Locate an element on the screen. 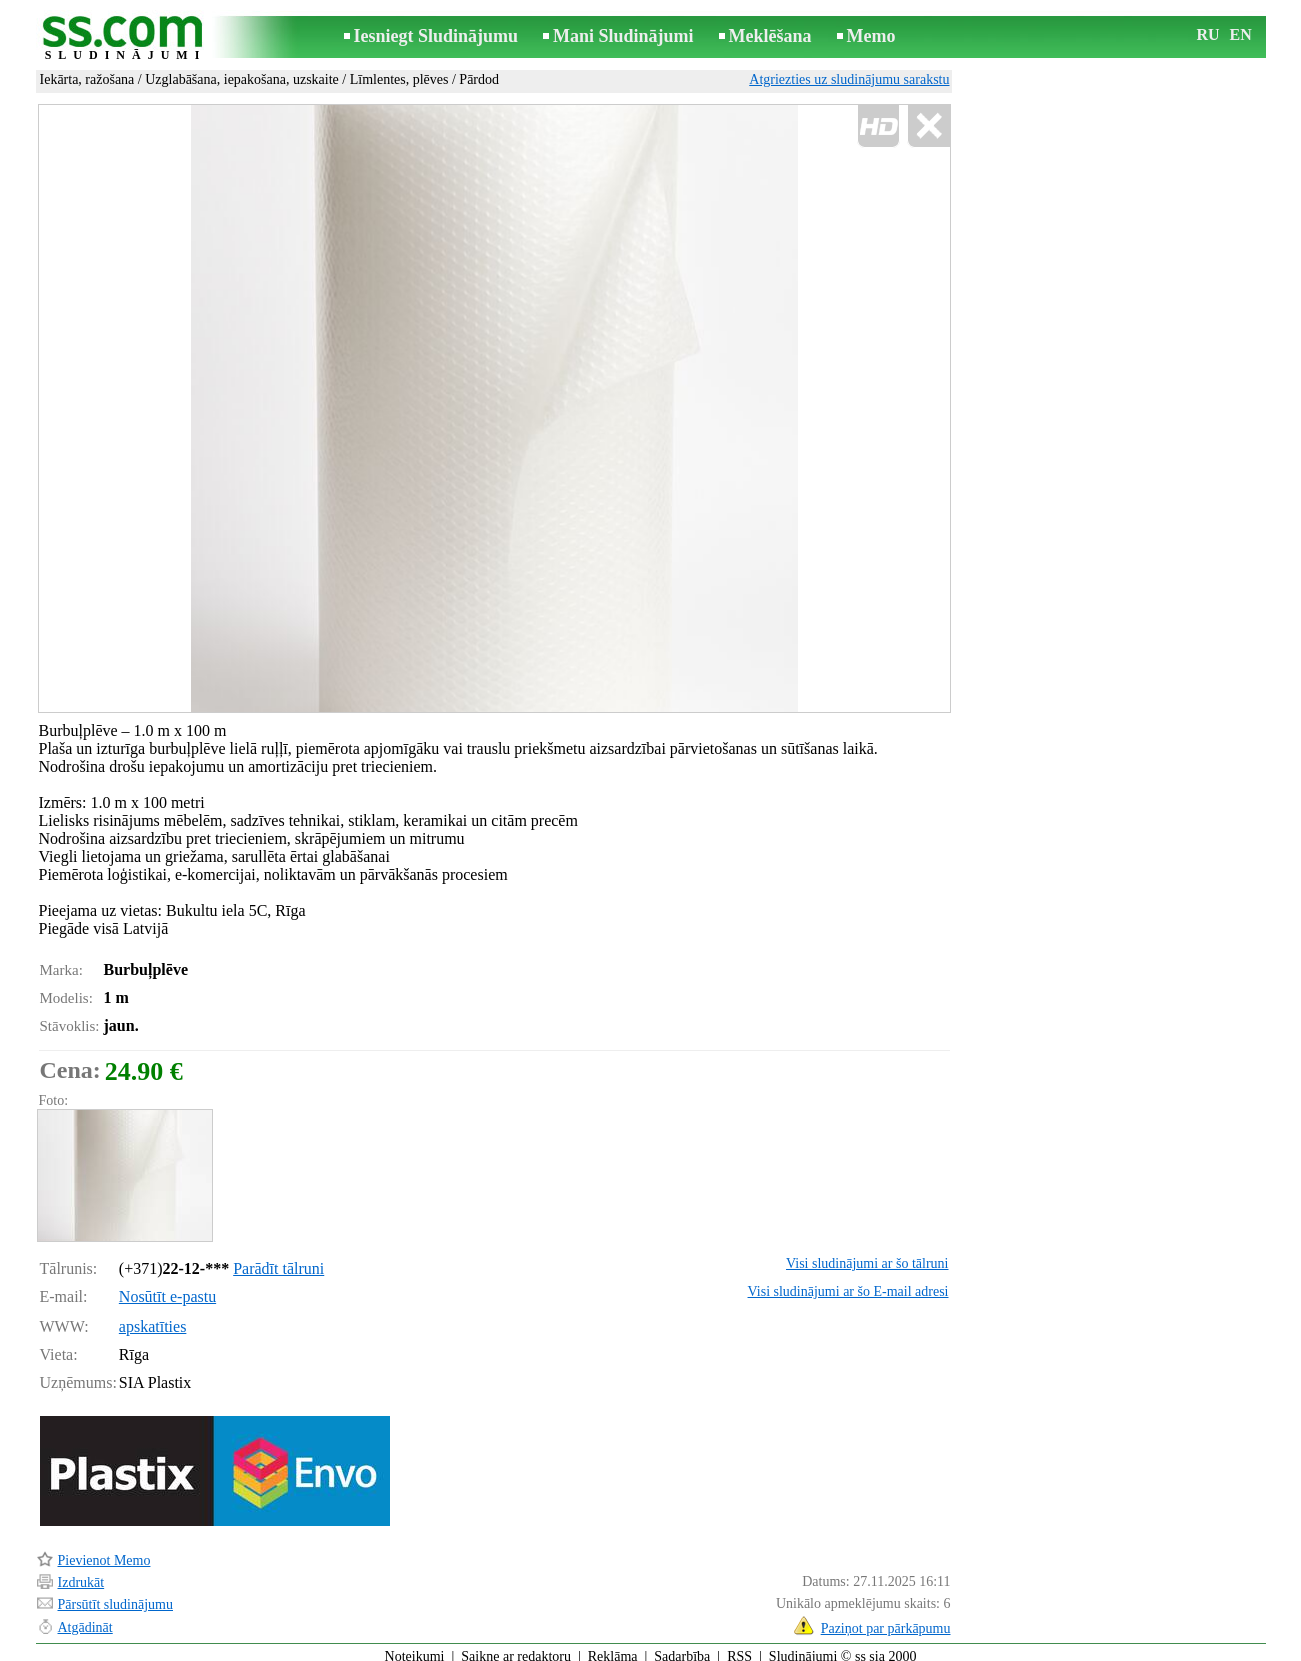  Memo is located at coordinates (871, 36).